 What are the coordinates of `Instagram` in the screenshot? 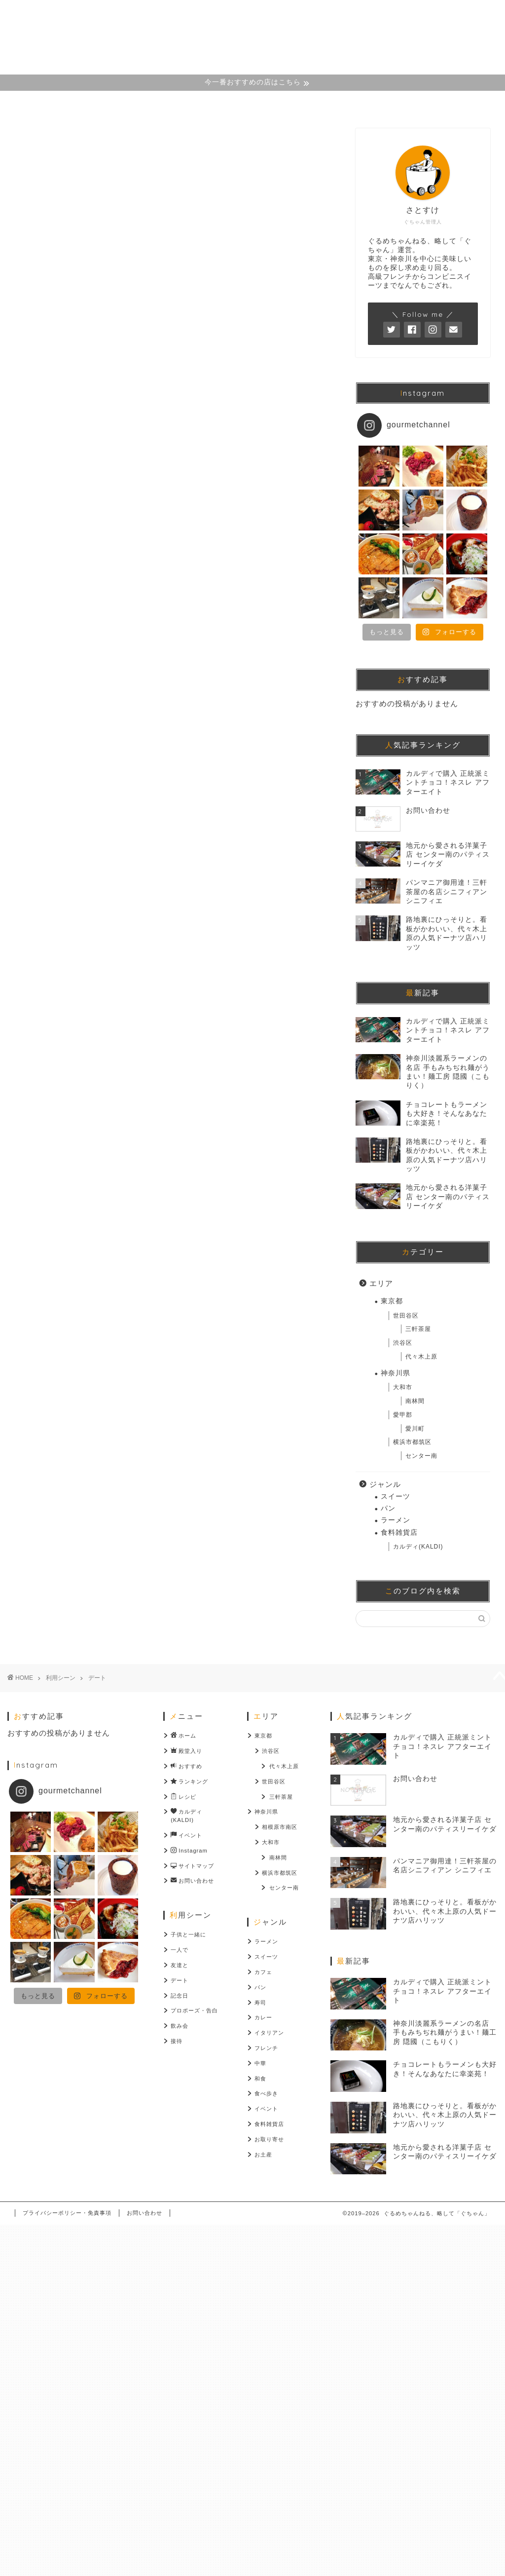 It's located at (283, 103).